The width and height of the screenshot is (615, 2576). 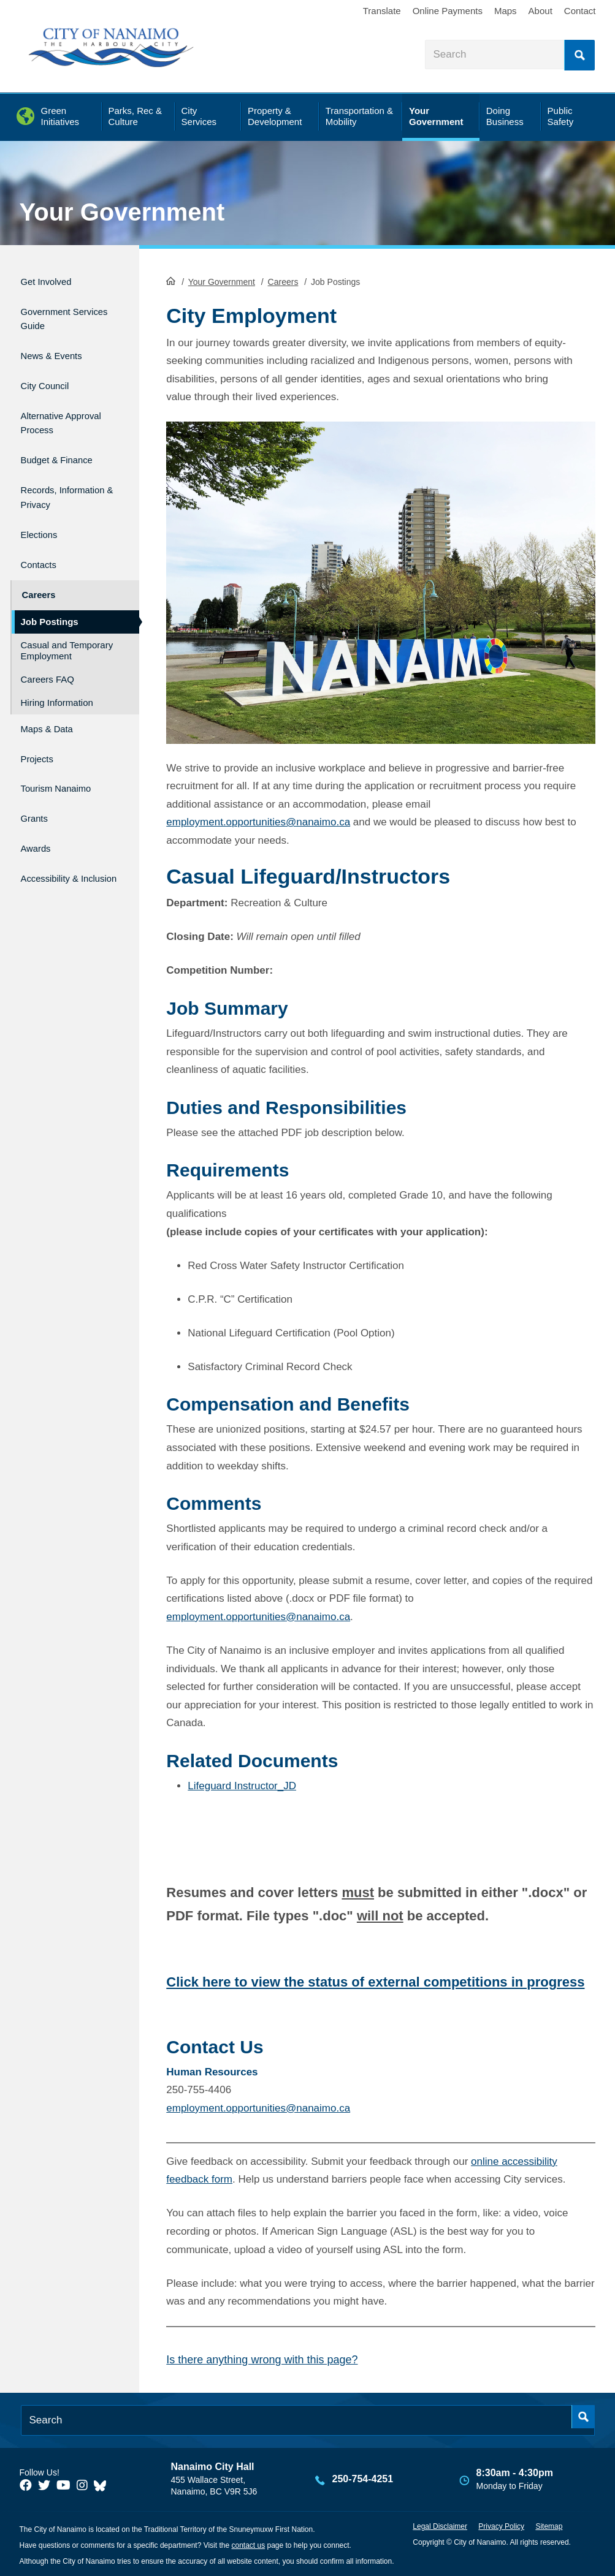 What do you see at coordinates (39, 806) in the screenshot?
I see `Awards` at bounding box center [39, 806].